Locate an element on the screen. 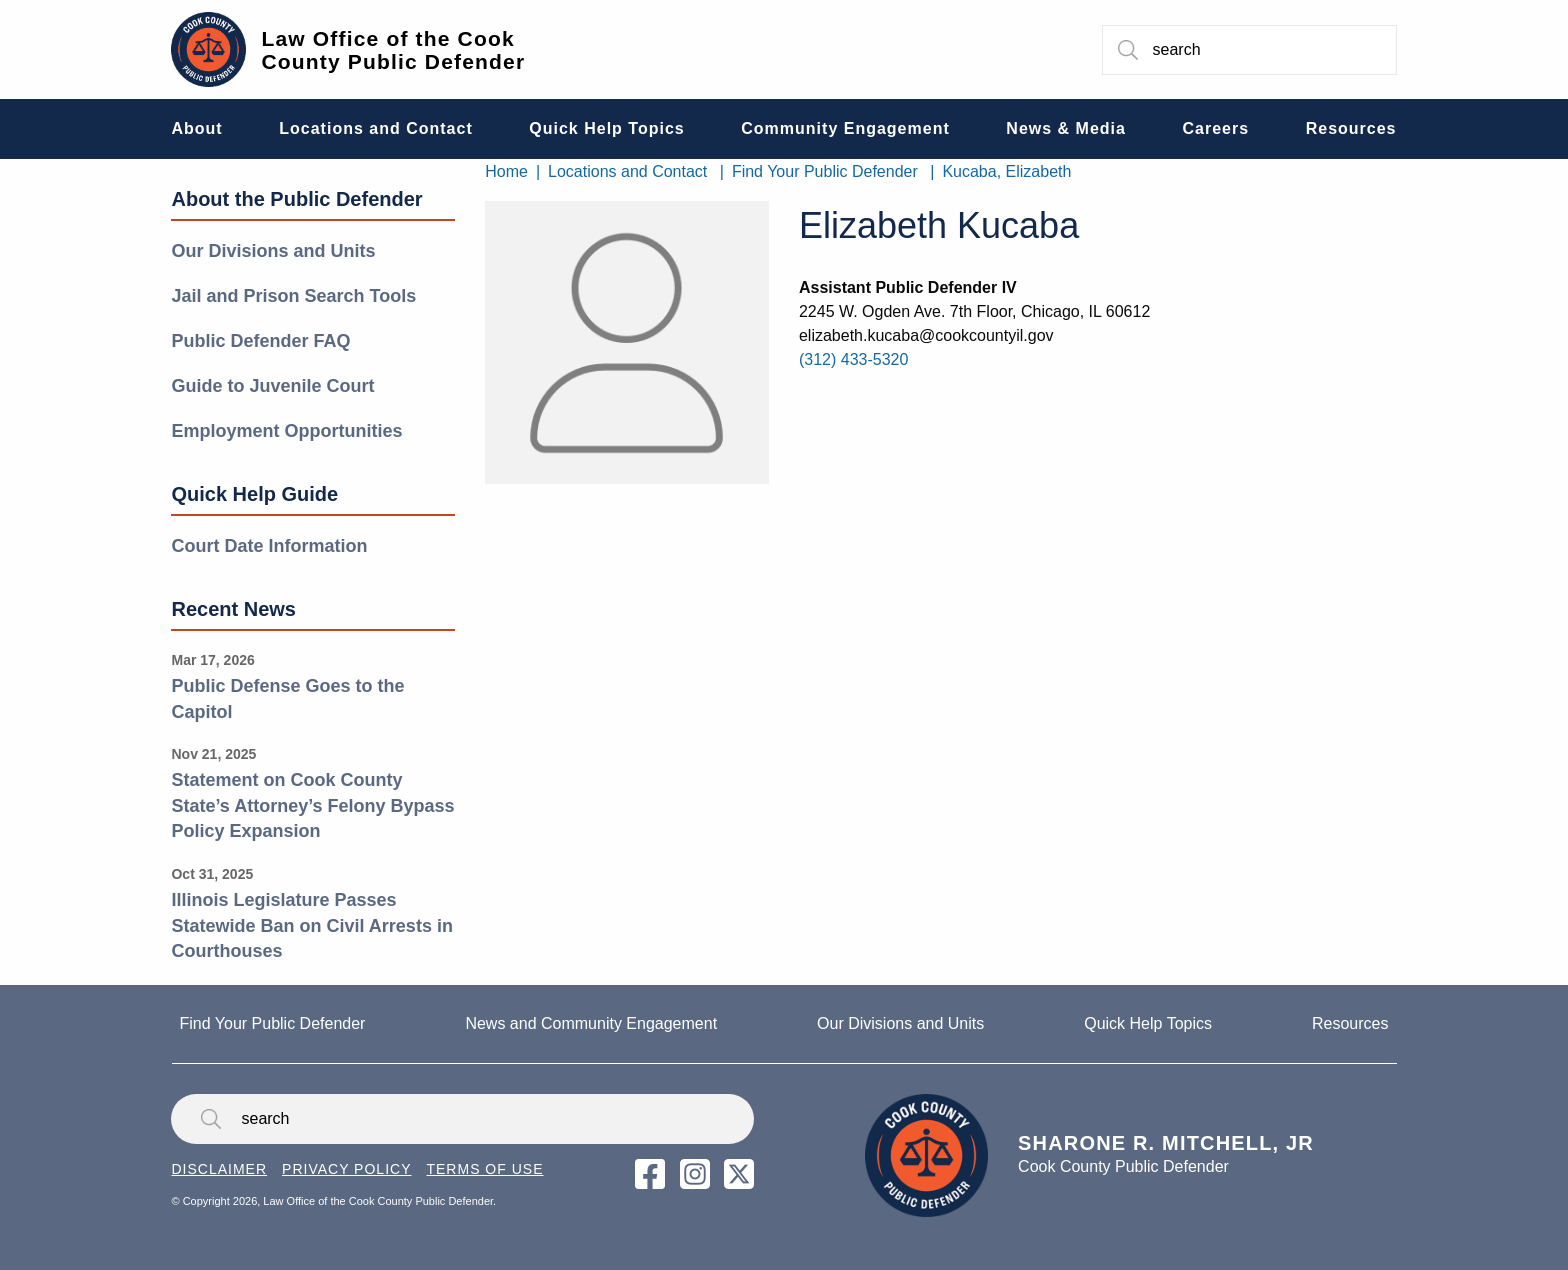 Image resolution: width=1568 pixels, height=1270 pixels. Home is located at coordinates (506, 171).